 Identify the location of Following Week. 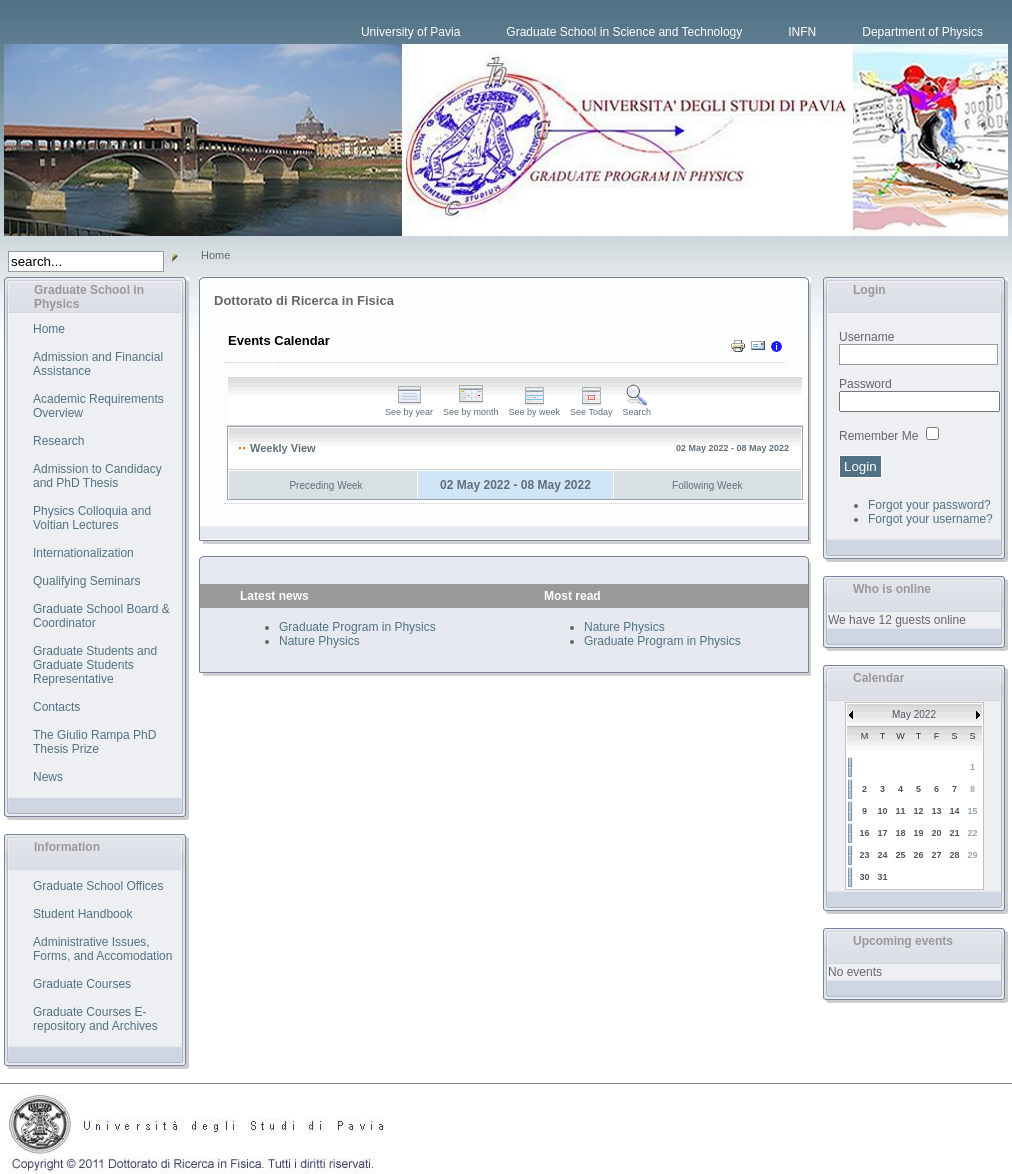
(707, 485).